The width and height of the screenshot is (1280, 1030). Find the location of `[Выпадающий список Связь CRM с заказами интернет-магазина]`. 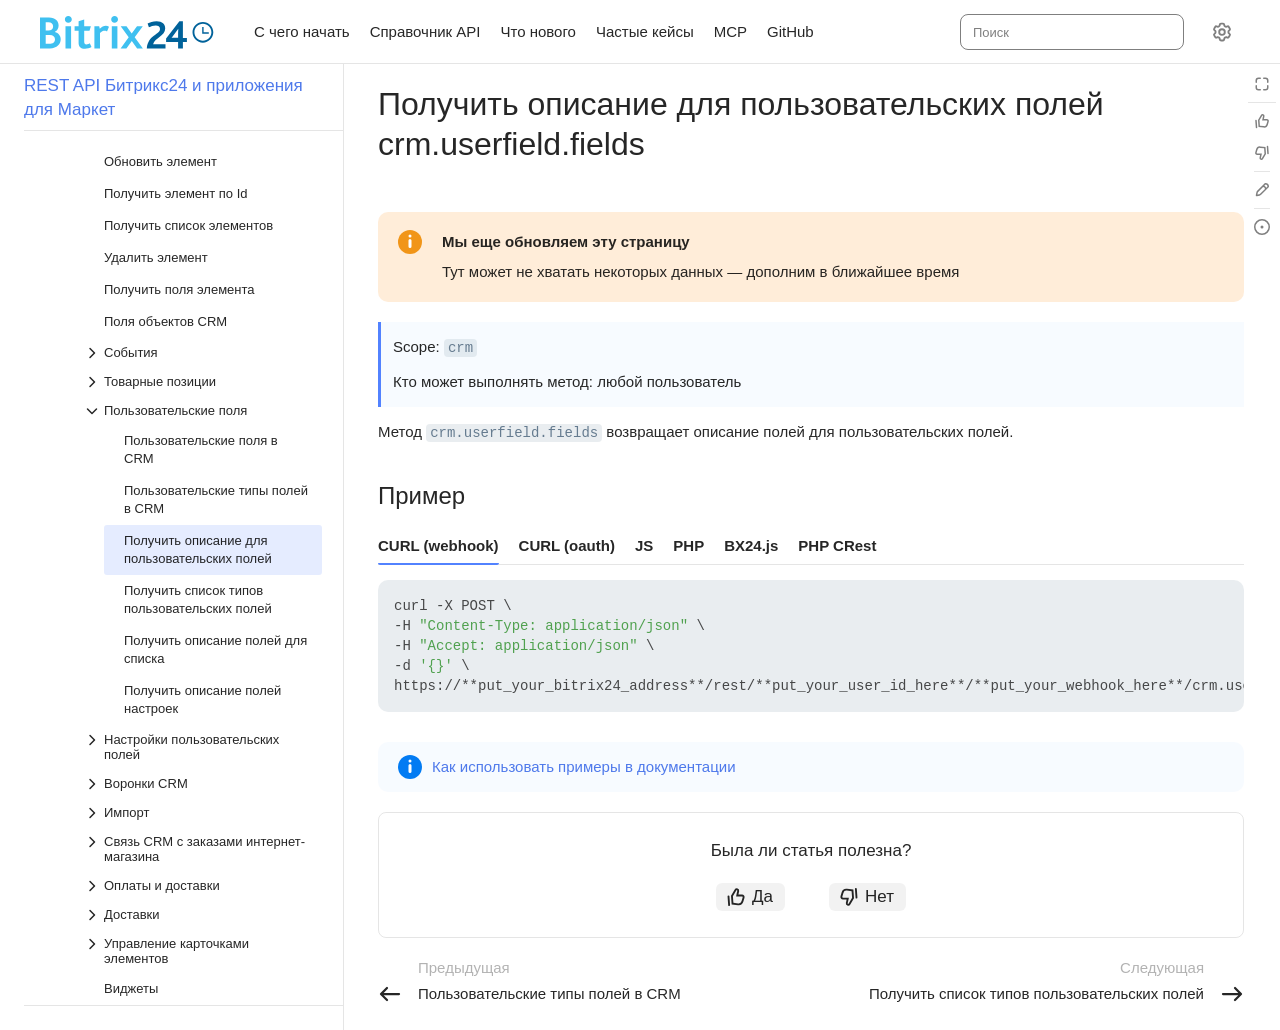

[Выпадающий список Связь CRM с заказами интернет-магазина] is located at coordinates (203, 694).